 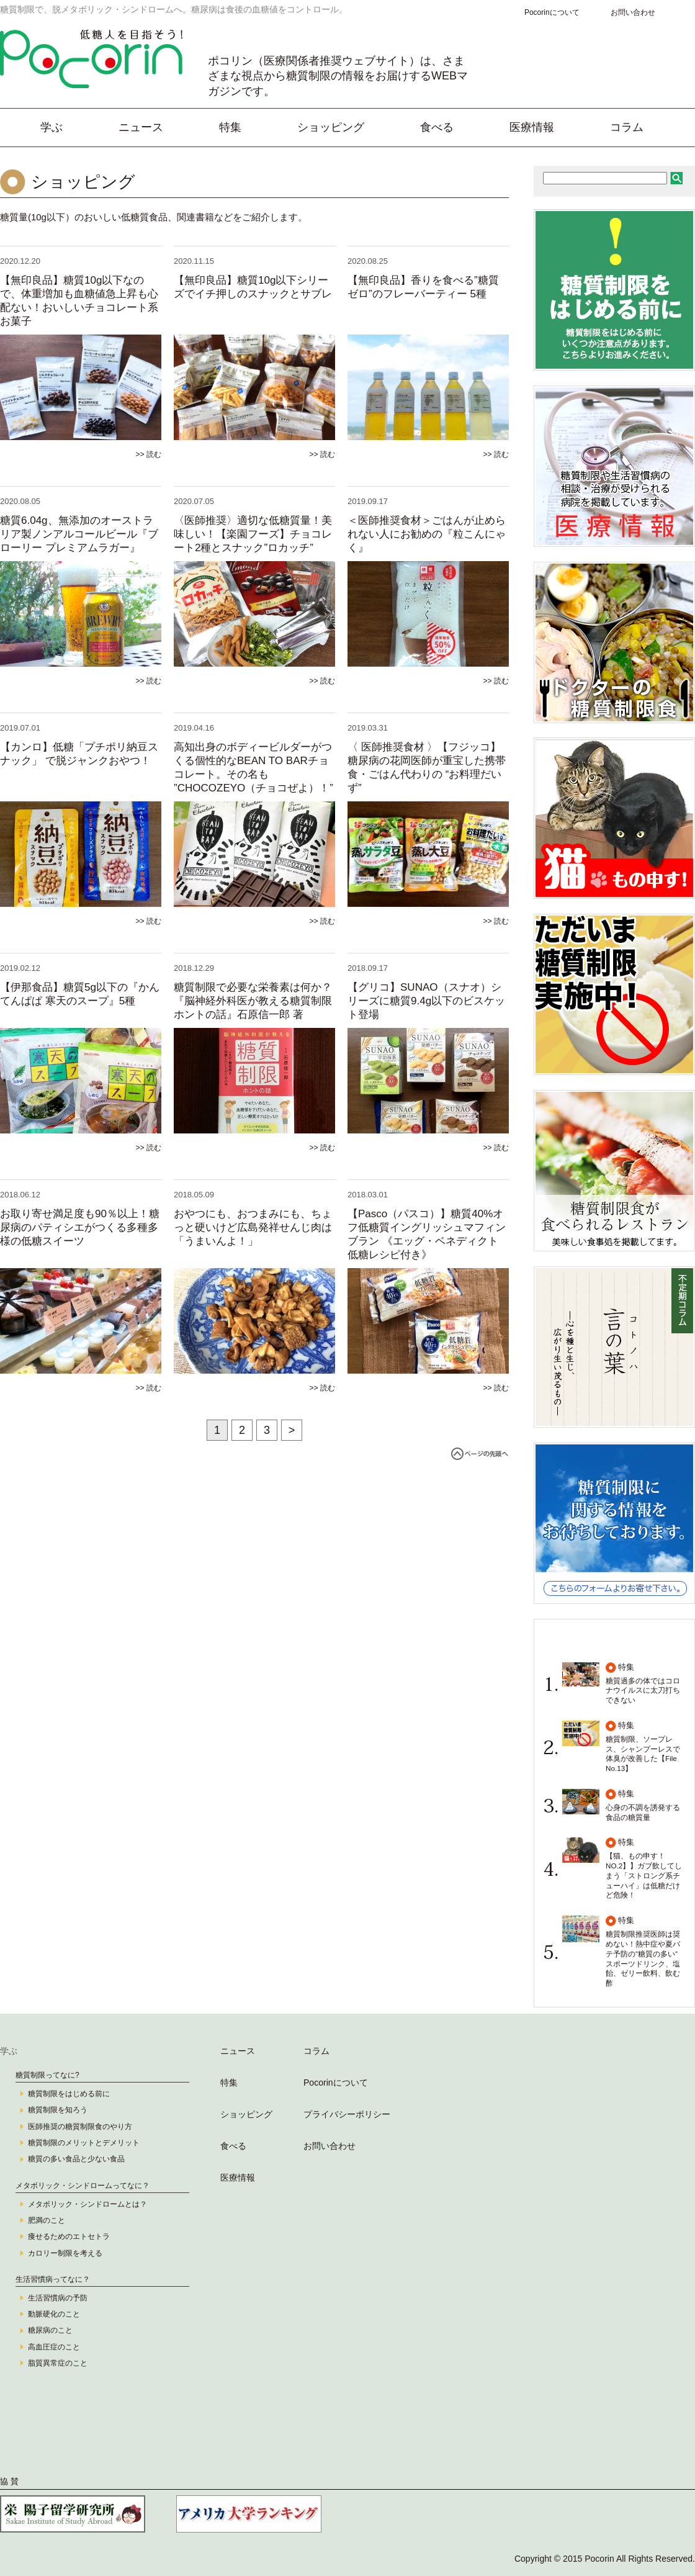 I want to click on >> 読む, so click(x=148, y=454).